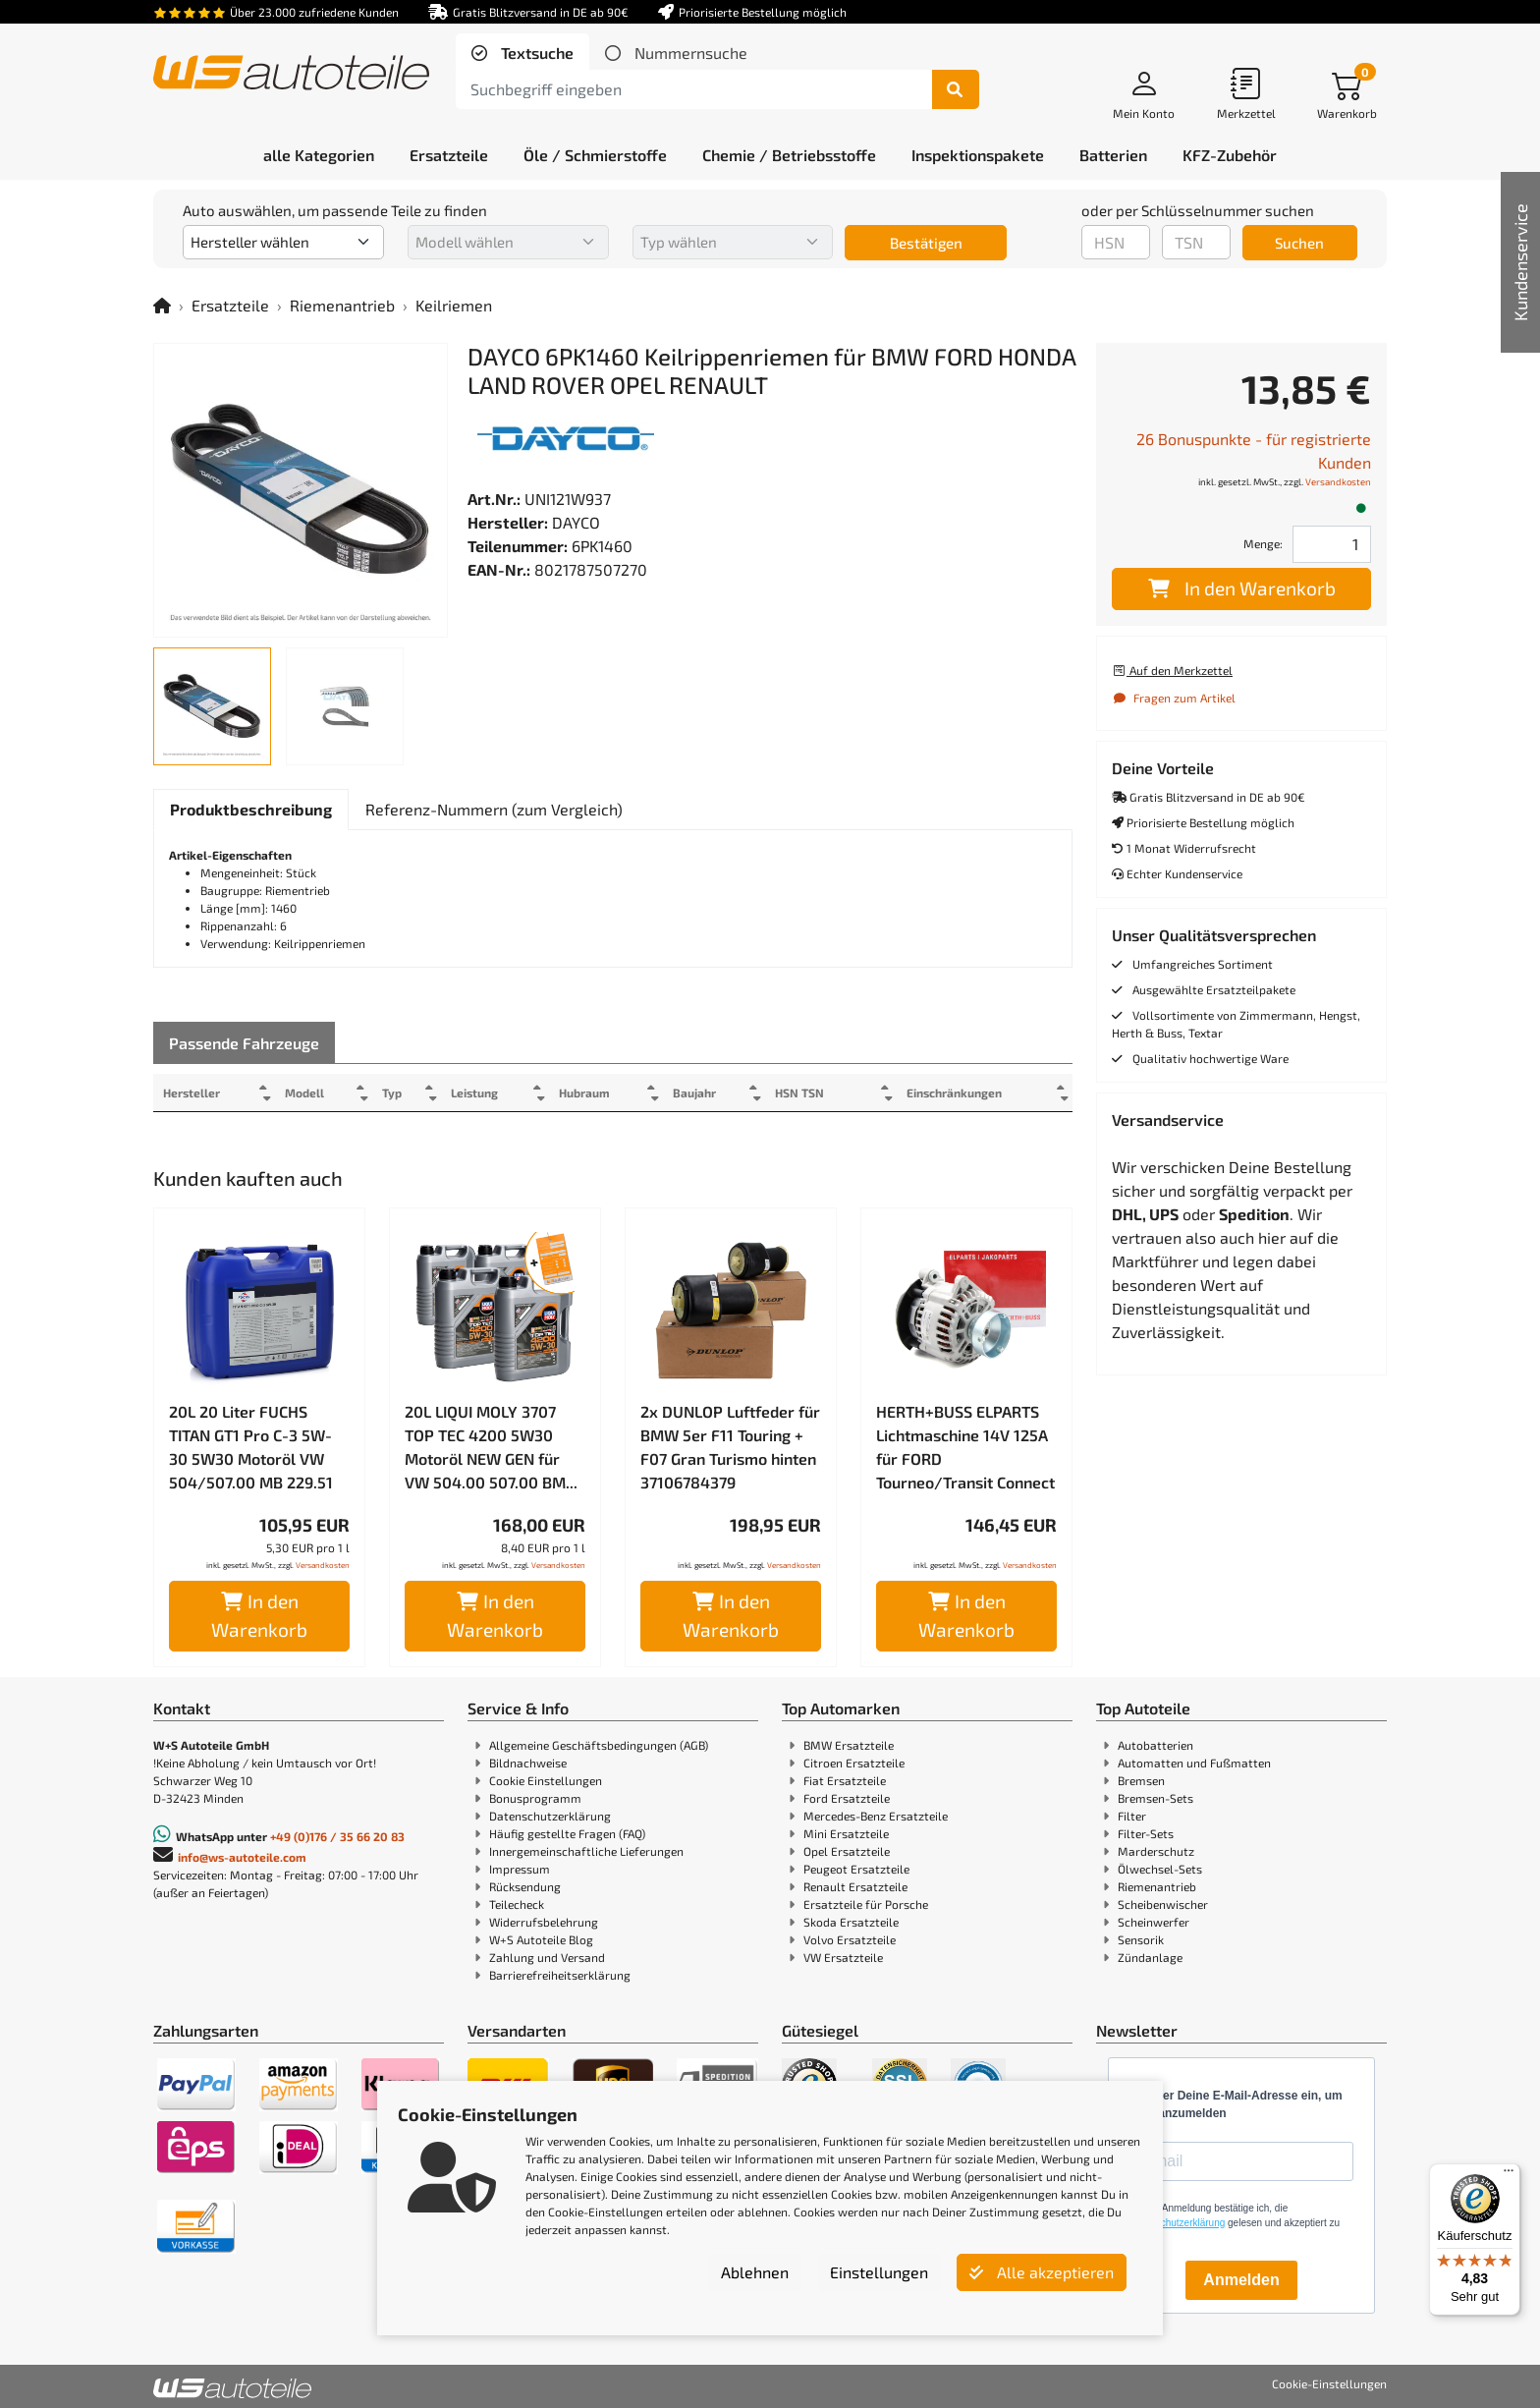  What do you see at coordinates (1163, 1904) in the screenshot?
I see `Scheibenwischer` at bounding box center [1163, 1904].